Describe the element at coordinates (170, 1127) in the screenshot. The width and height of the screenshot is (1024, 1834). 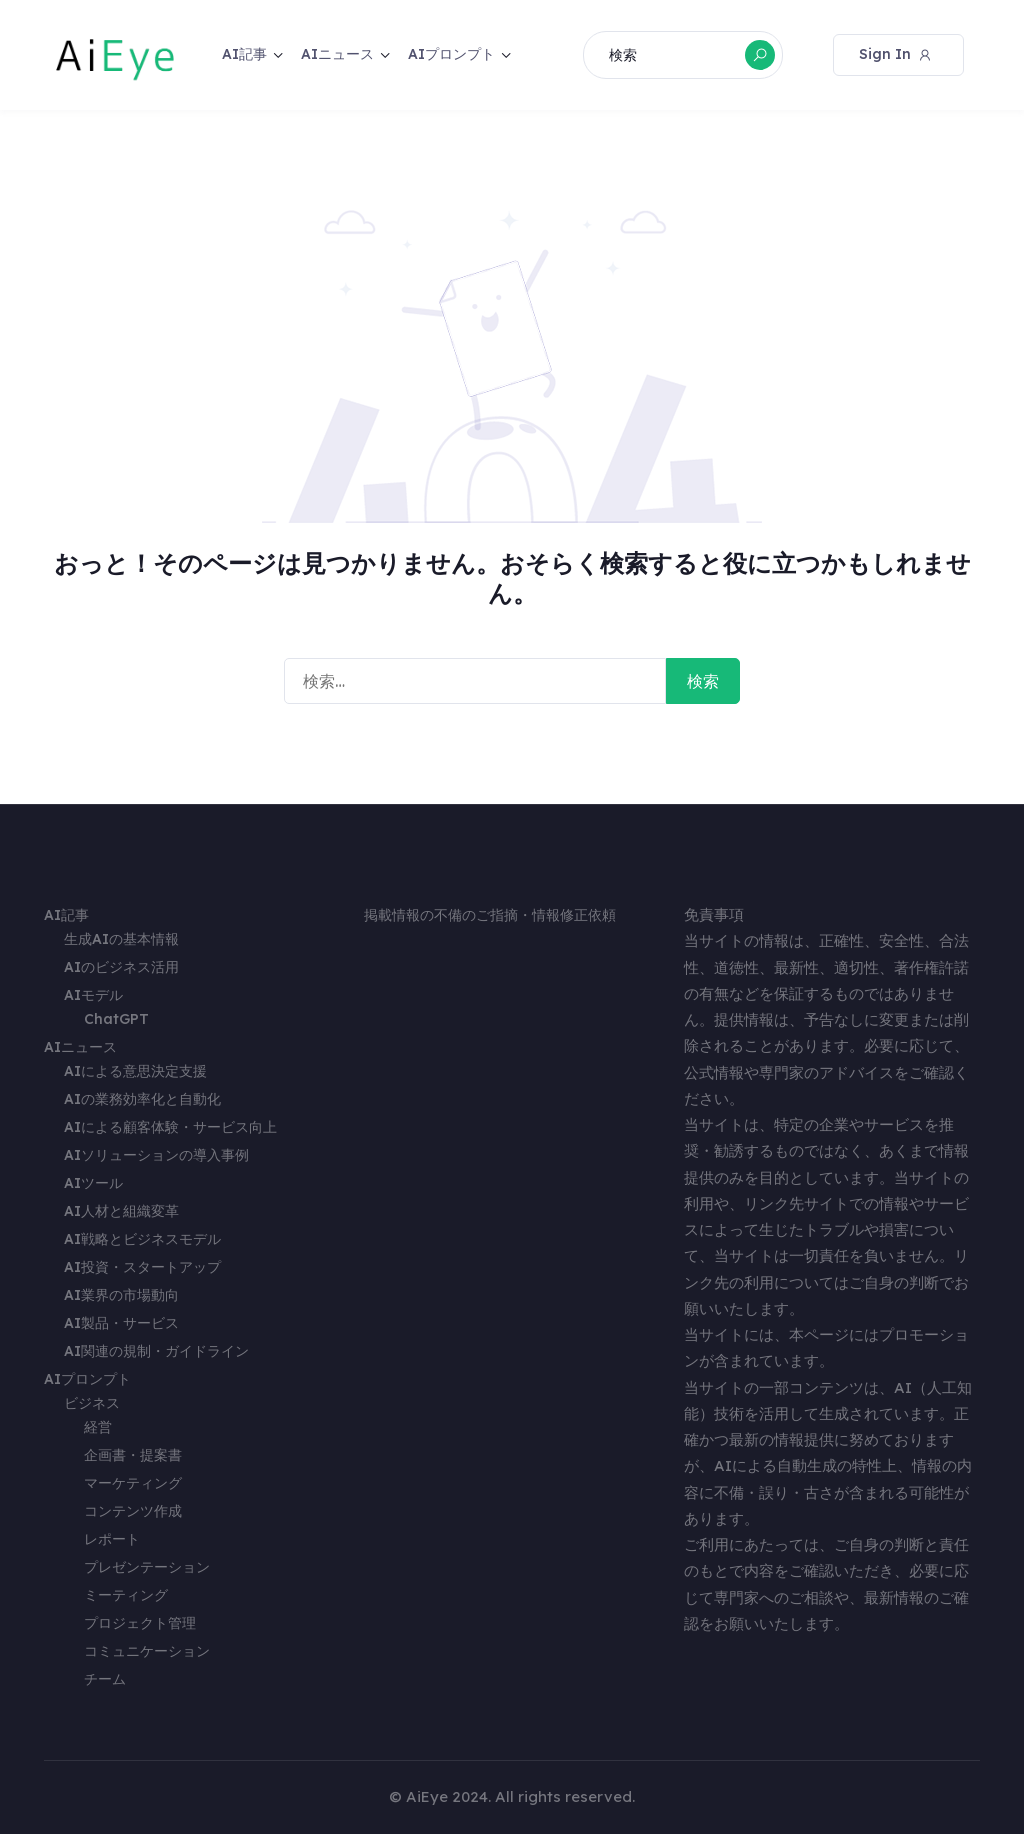
I see `AIによる顧客体験・サービス向上` at that location.